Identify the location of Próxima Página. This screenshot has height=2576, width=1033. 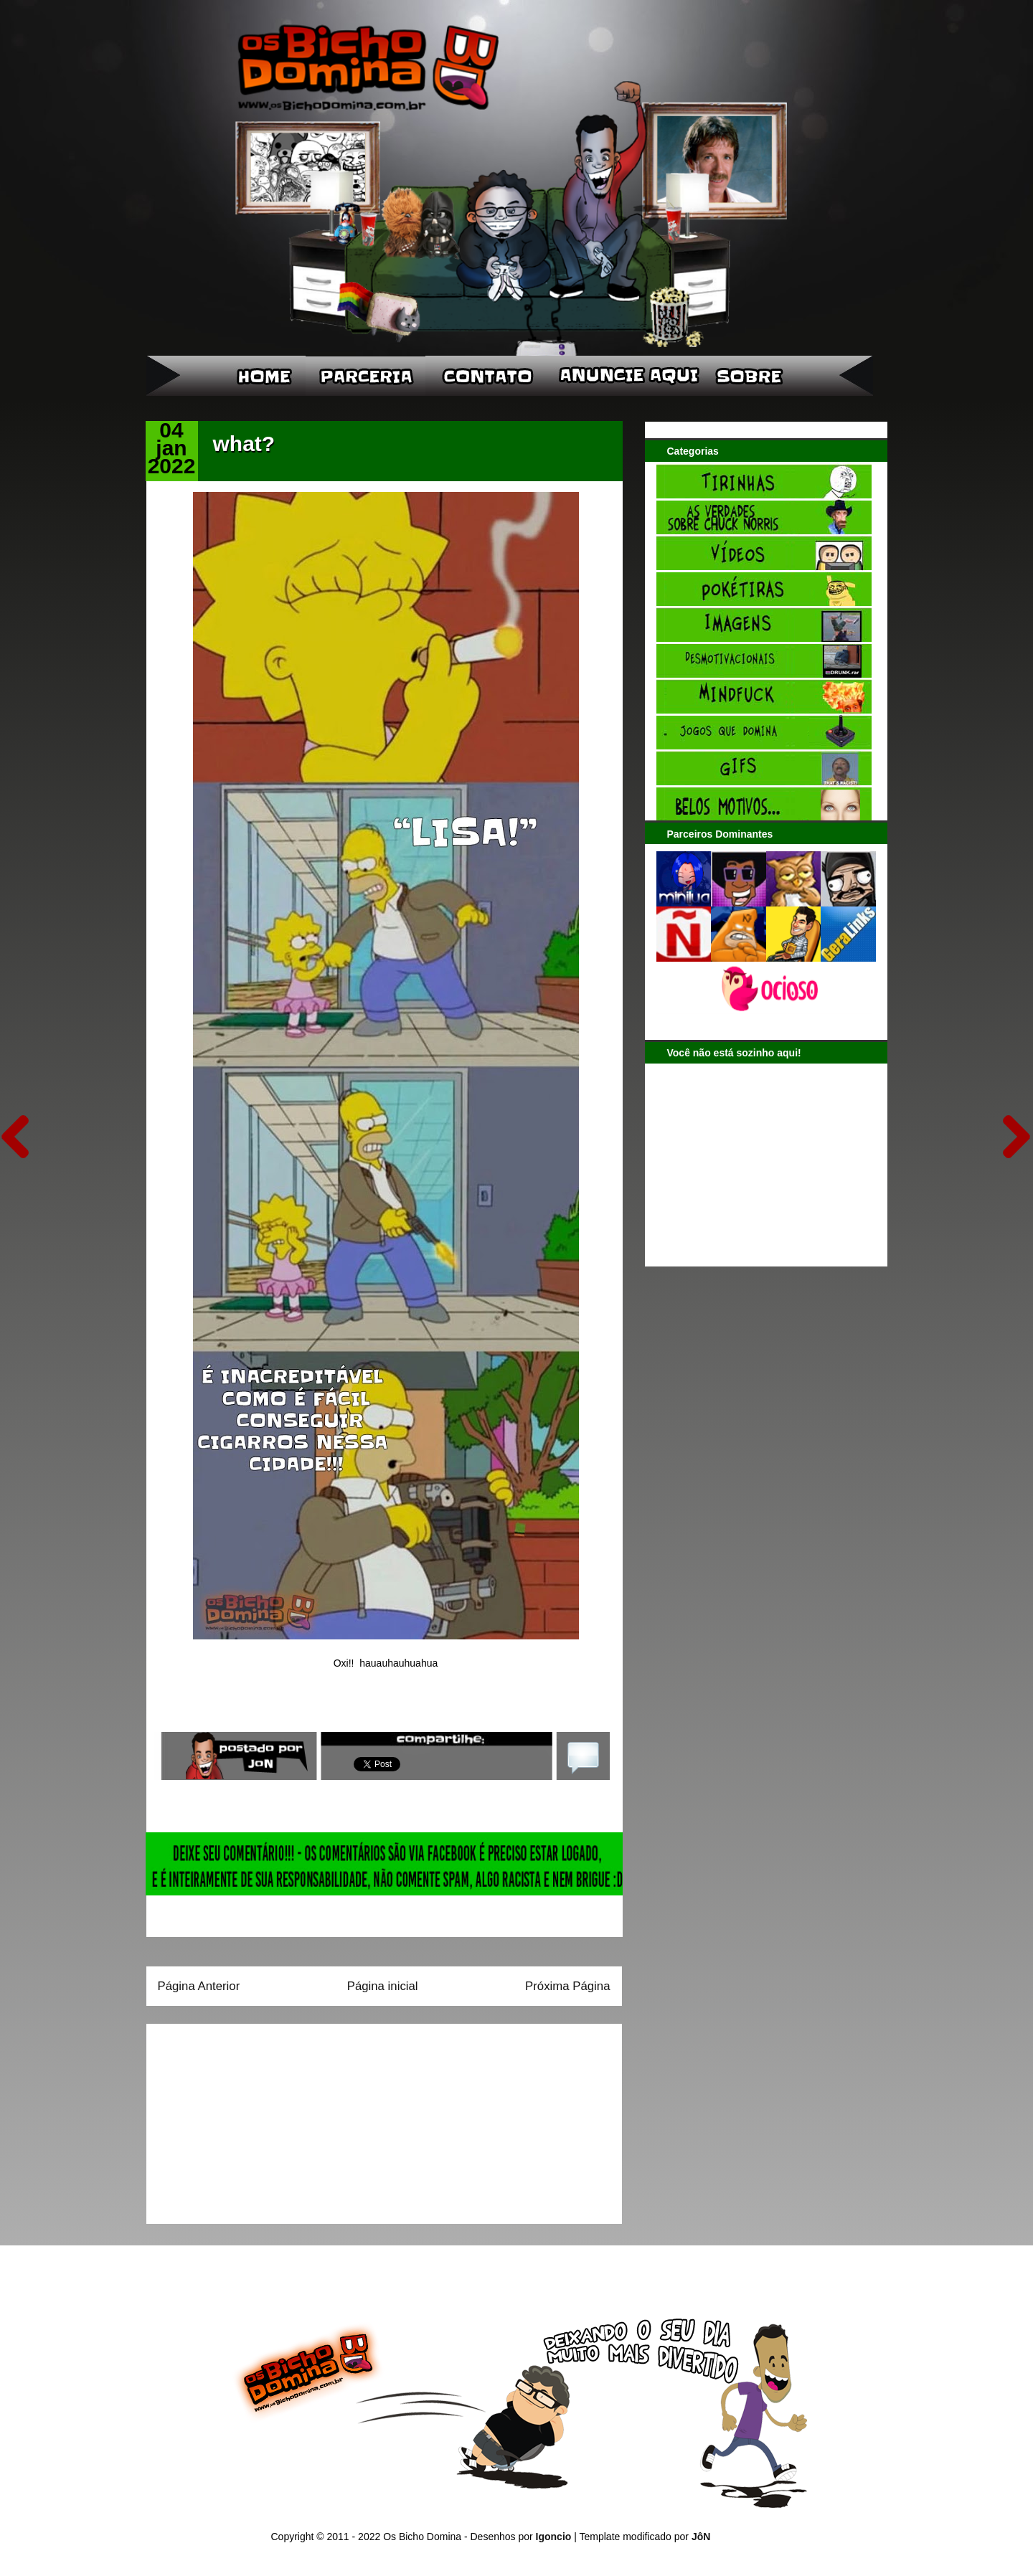
(567, 1986).